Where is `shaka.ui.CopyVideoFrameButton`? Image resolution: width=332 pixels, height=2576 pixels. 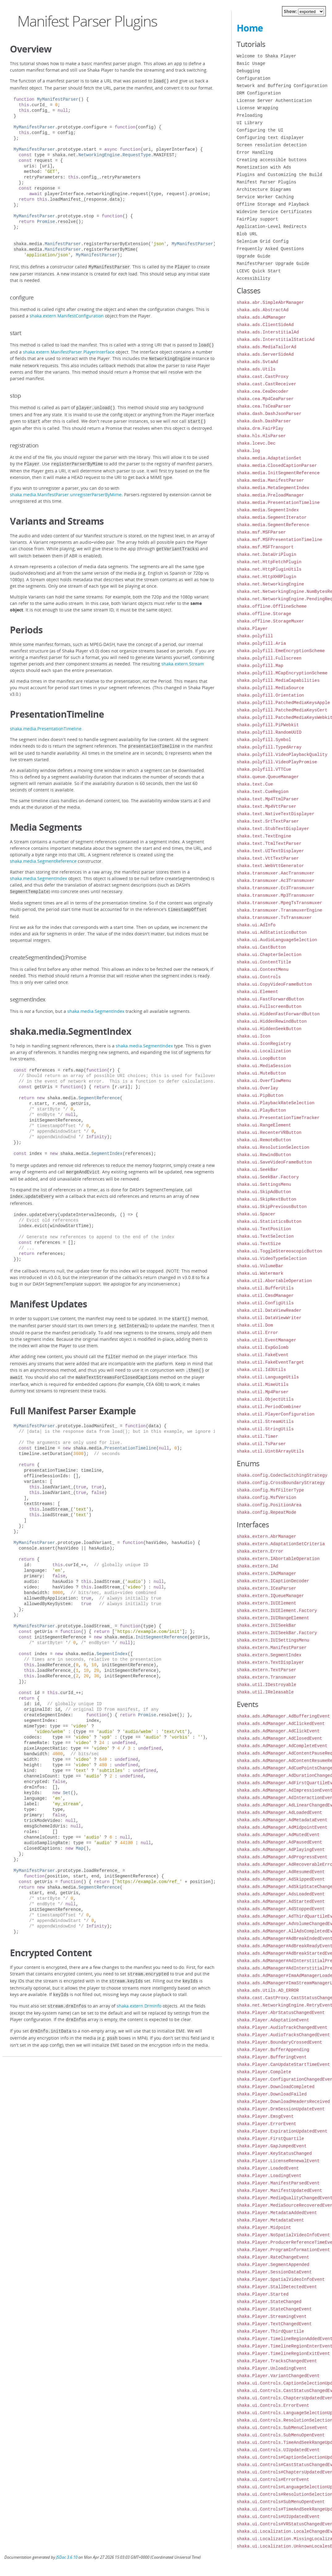
shaka.ui.CopyVideoFrameButton is located at coordinates (274, 984).